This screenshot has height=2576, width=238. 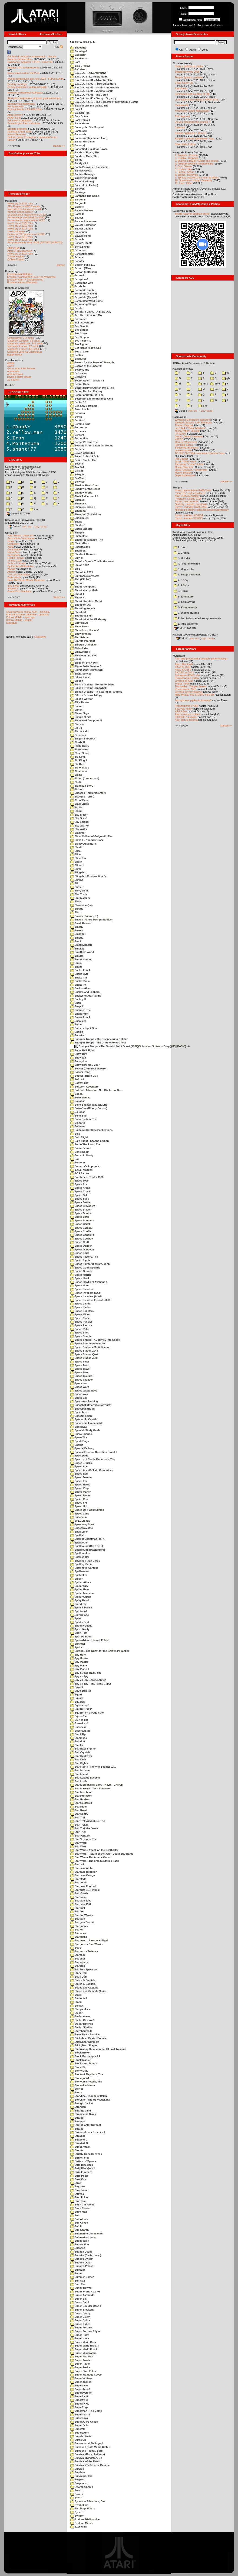 What do you see at coordinates (79, 2385) in the screenshot?
I see `Superballe` at bounding box center [79, 2385].